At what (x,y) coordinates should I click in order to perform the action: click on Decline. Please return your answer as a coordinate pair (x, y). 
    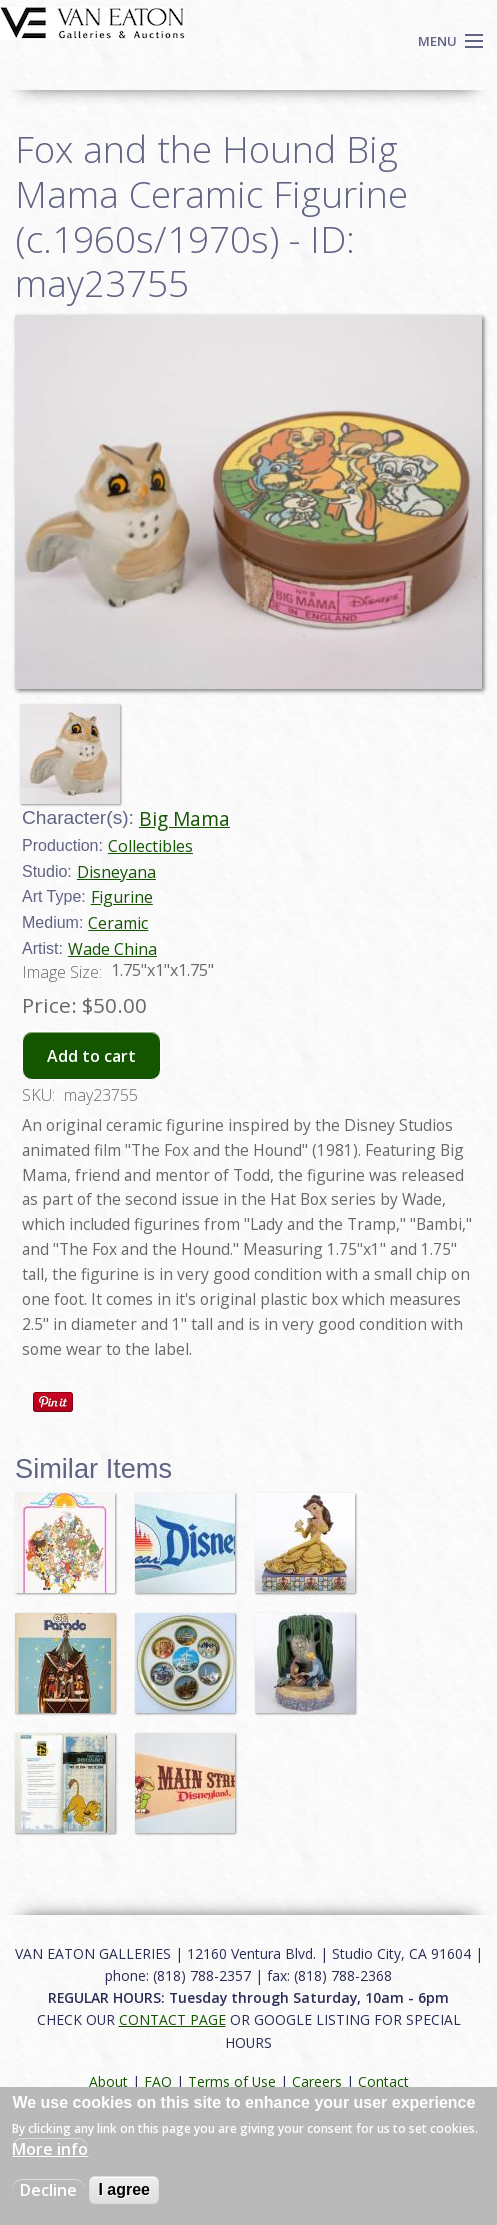
    Looking at the image, I should click on (48, 2190).